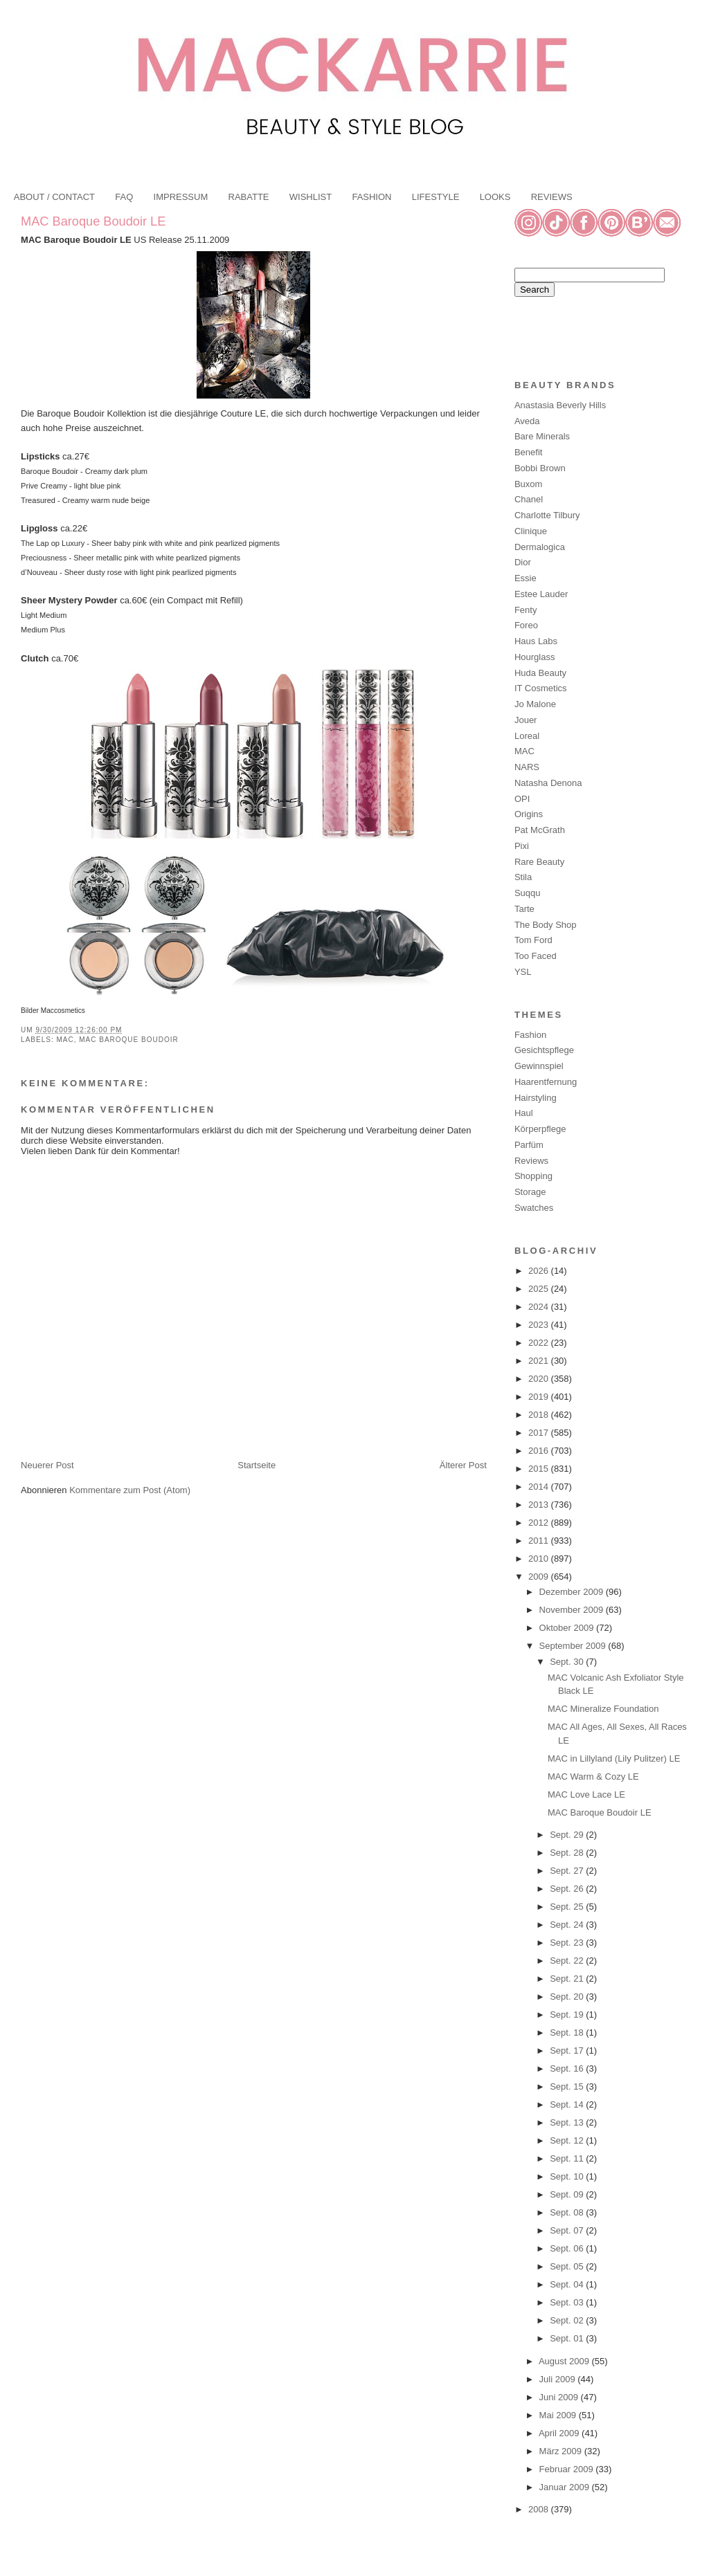  I want to click on OPI, so click(522, 799).